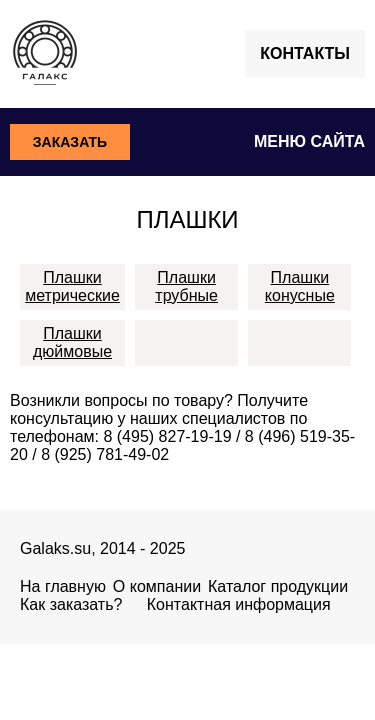 This screenshot has width=375, height=720. Describe the element at coordinates (72, 286) in the screenshot. I see `Плашки метрические` at that location.